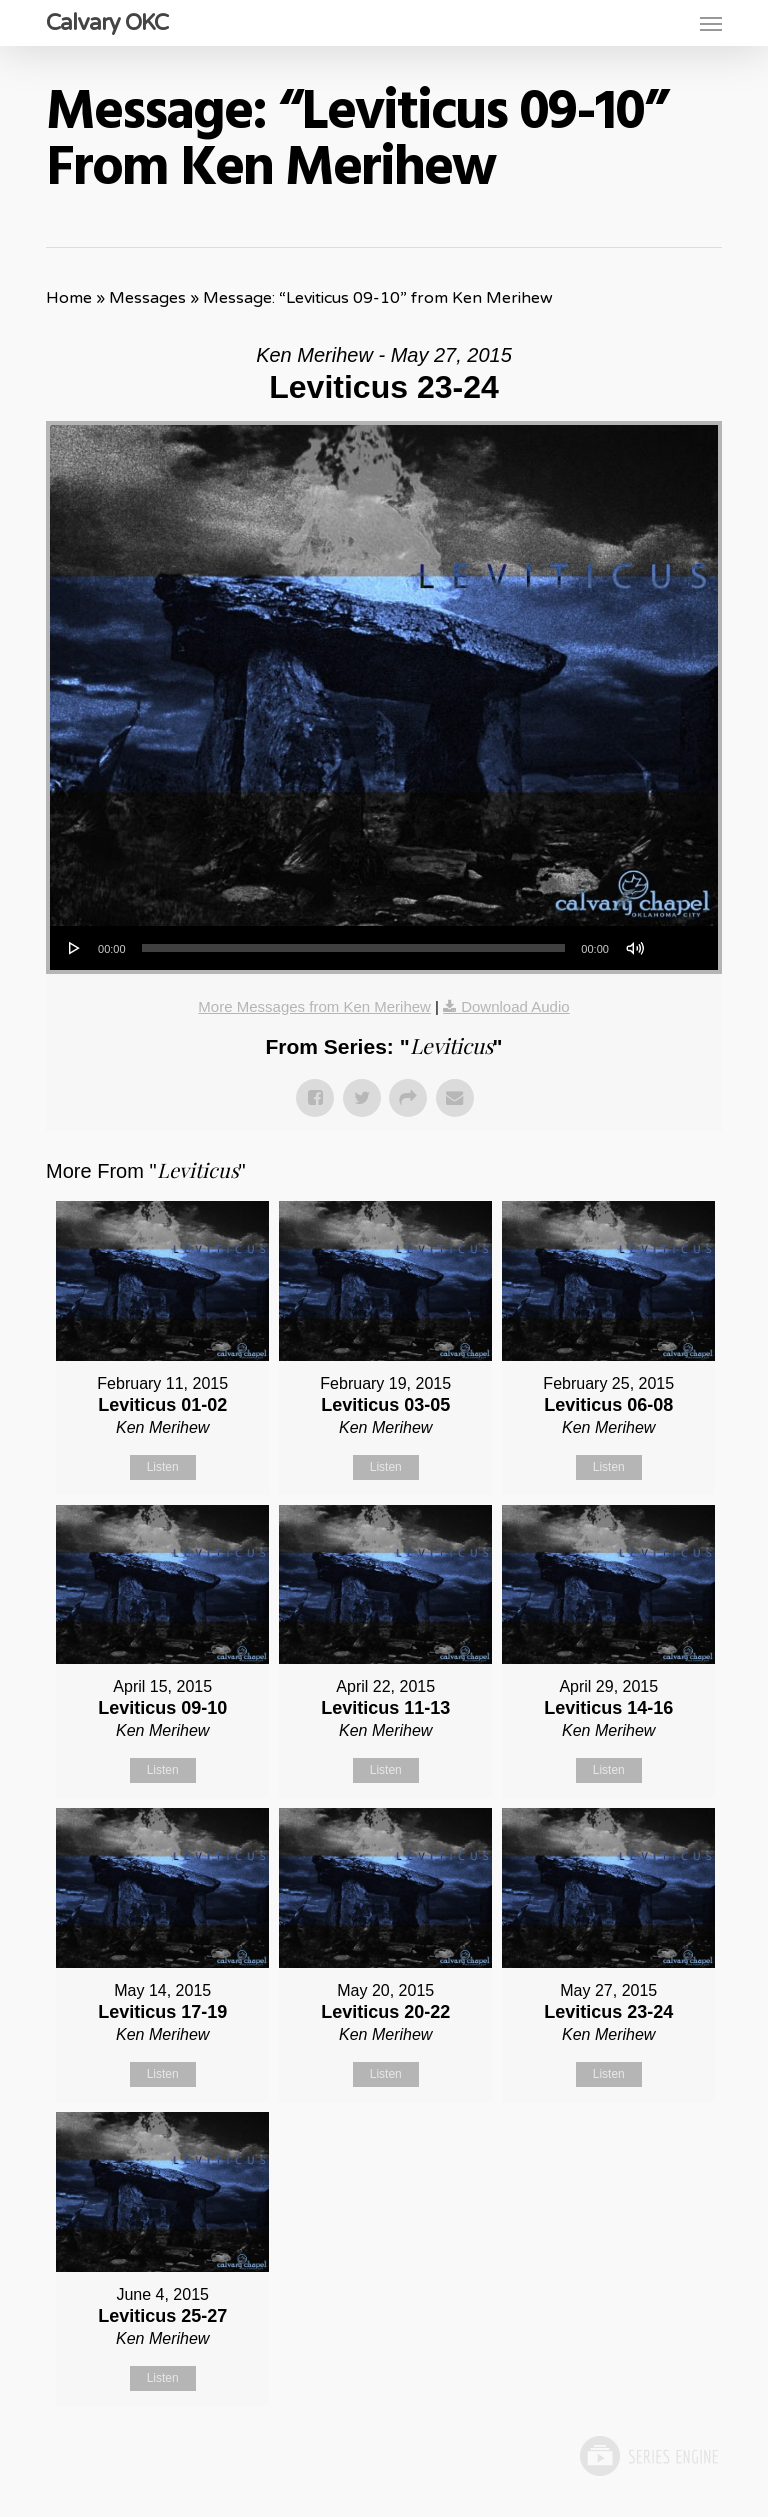  What do you see at coordinates (163, 1467) in the screenshot?
I see `Listen` at bounding box center [163, 1467].